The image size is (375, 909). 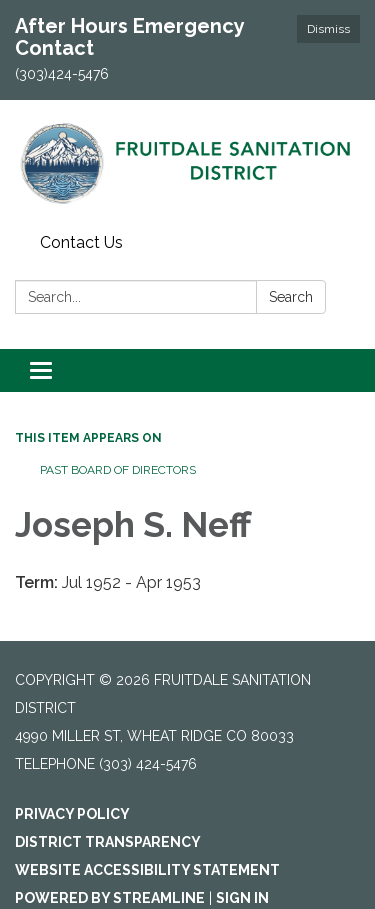 I want to click on Website Accessibility Statement, so click(x=147, y=870).